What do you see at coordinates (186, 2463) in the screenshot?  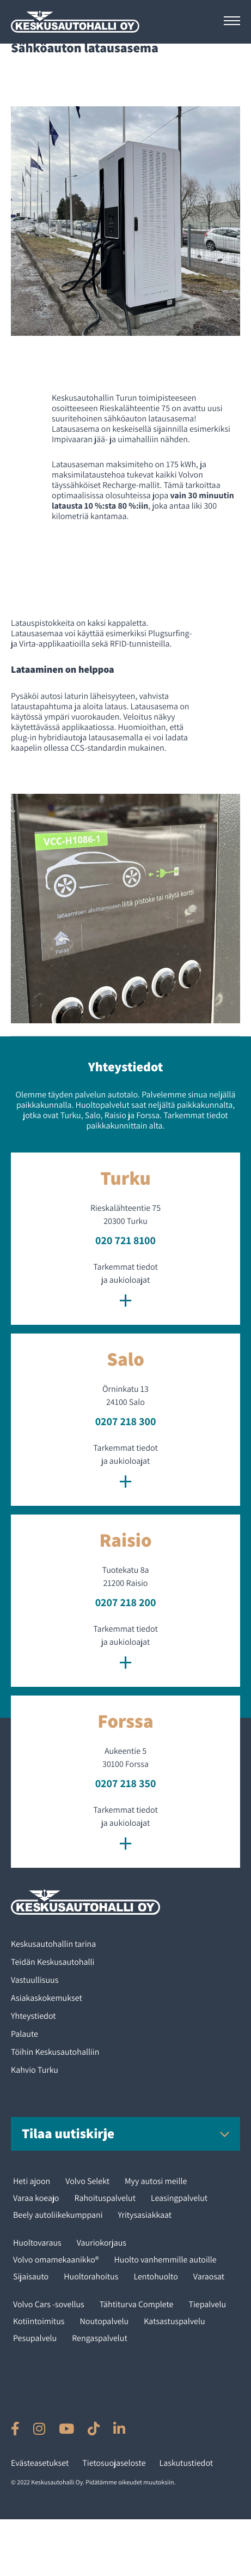 I see `Laskutustiedot` at bounding box center [186, 2463].